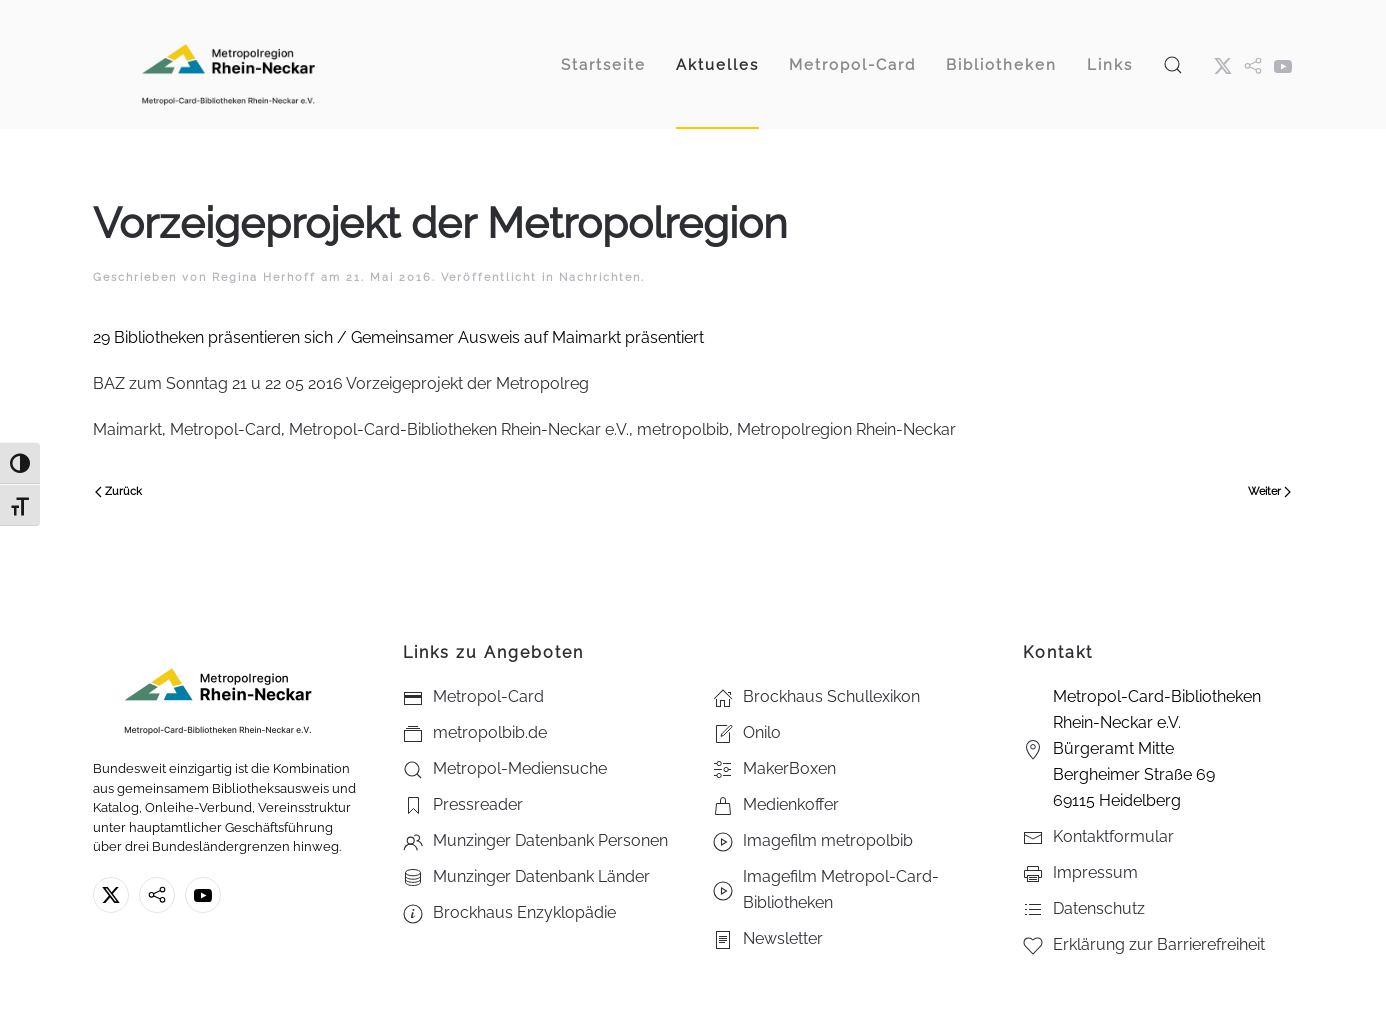 This screenshot has width=1386, height=1028. I want to click on Metropol-Card, so click(225, 429).